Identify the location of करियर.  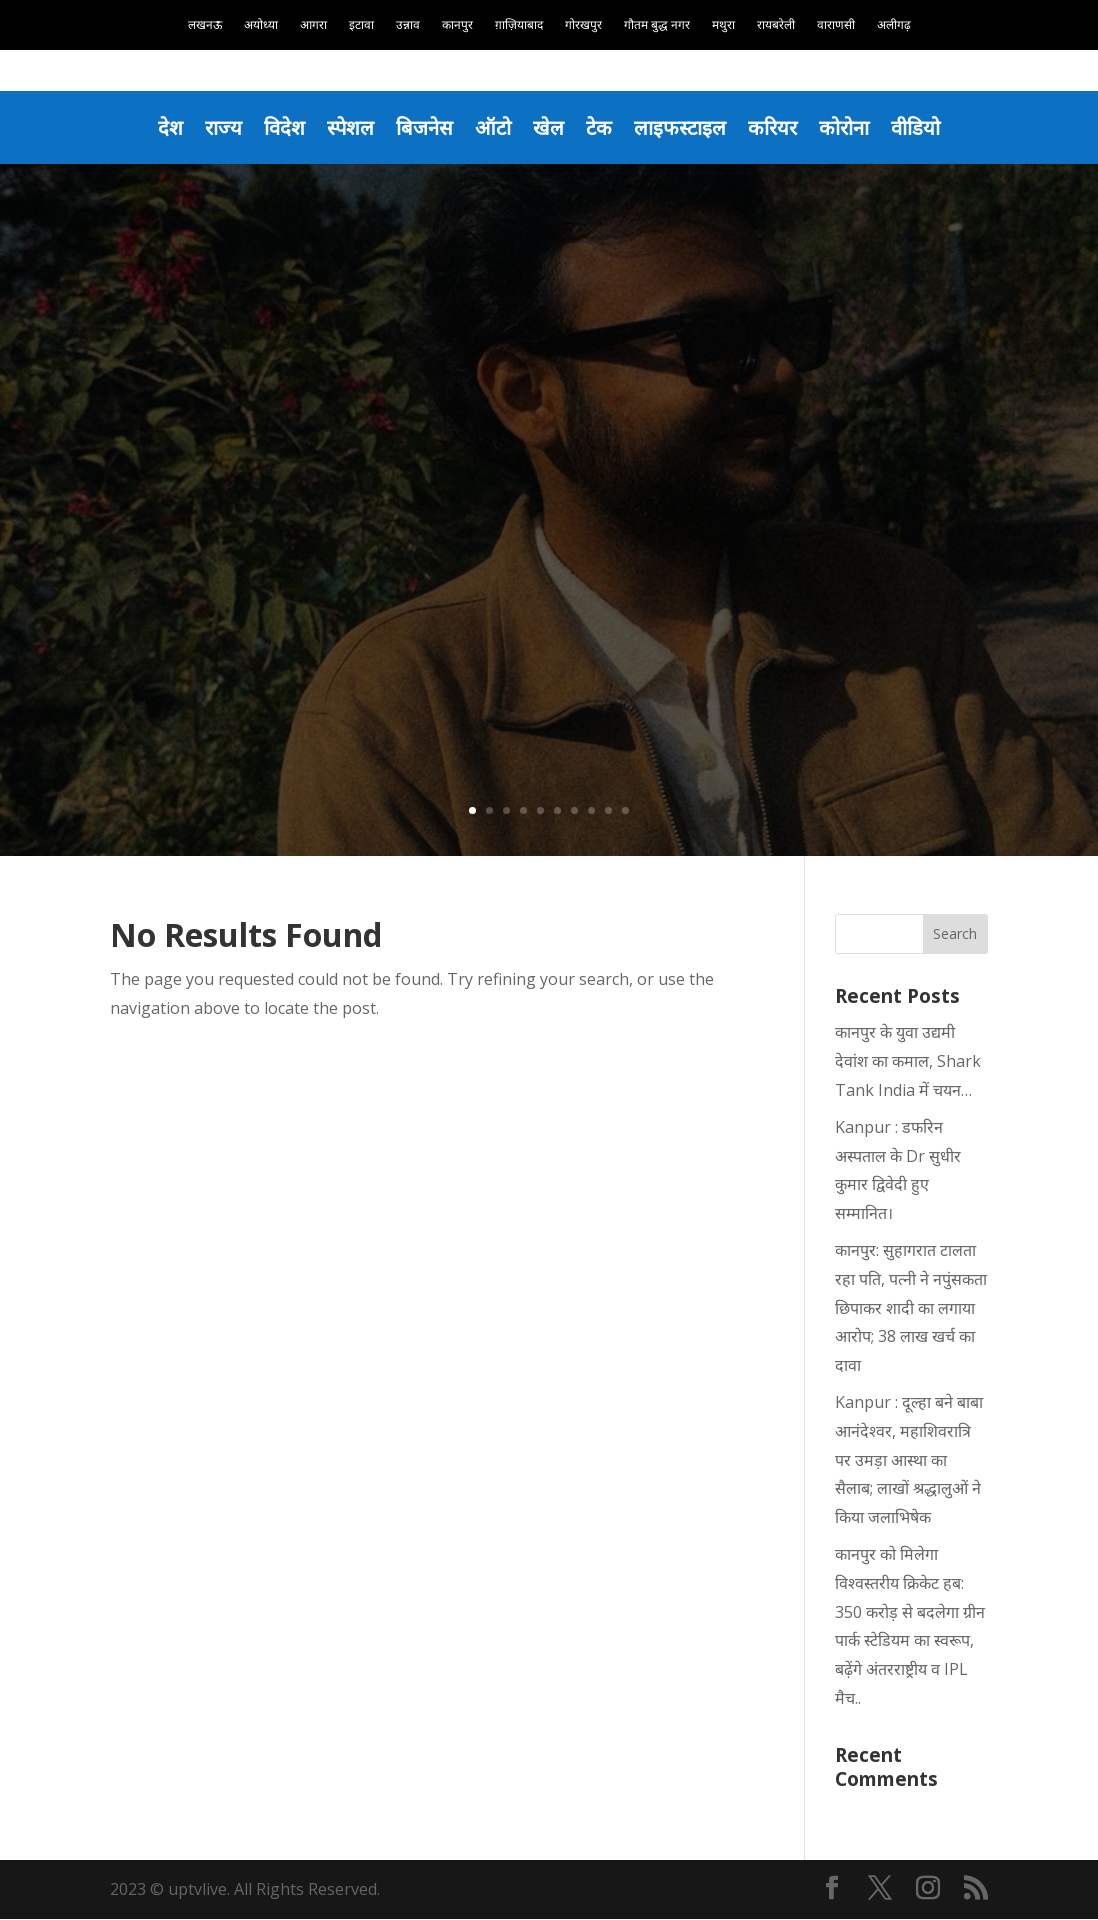
(775, 127).